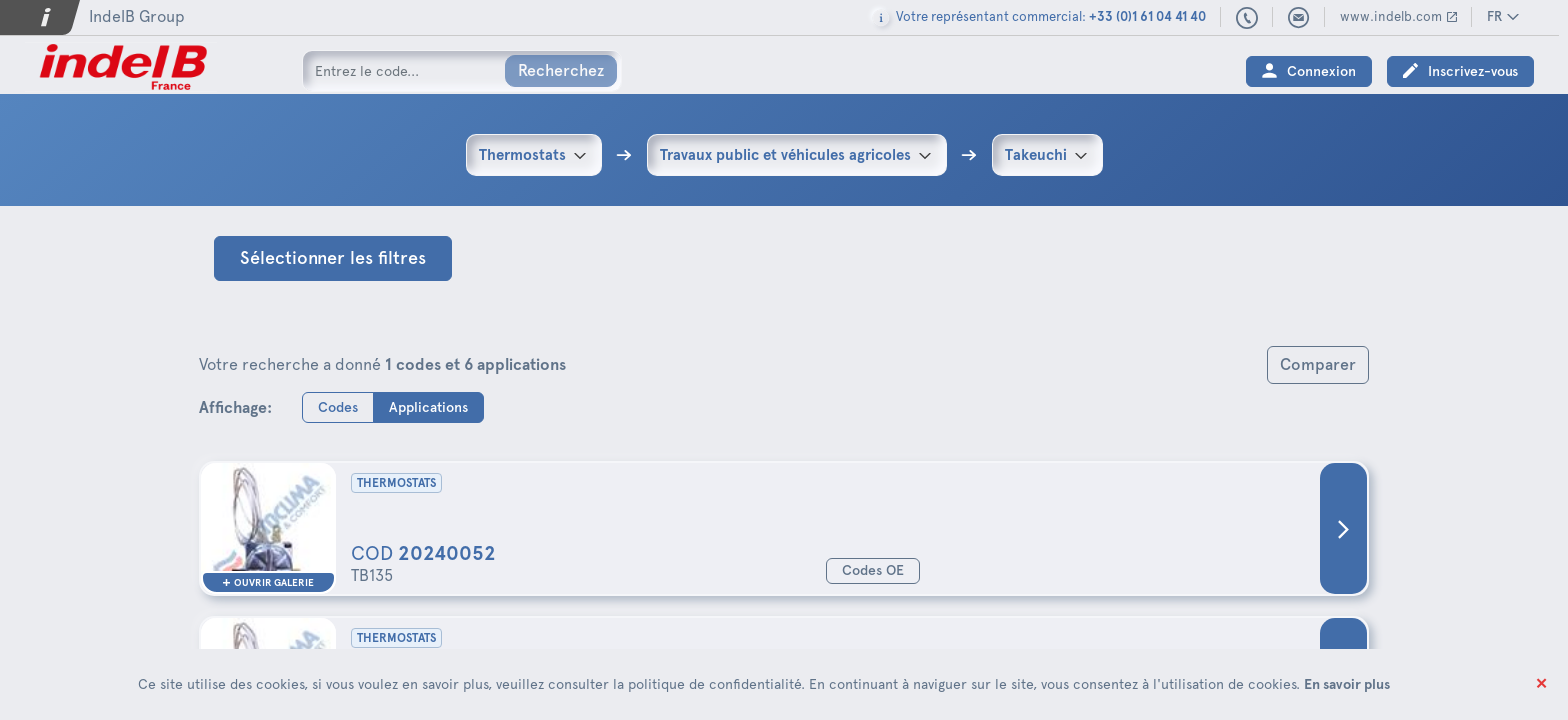  What do you see at coordinates (1256, 19) in the screenshot?
I see `+33 (0)1 61 04 41 40` at bounding box center [1256, 19].